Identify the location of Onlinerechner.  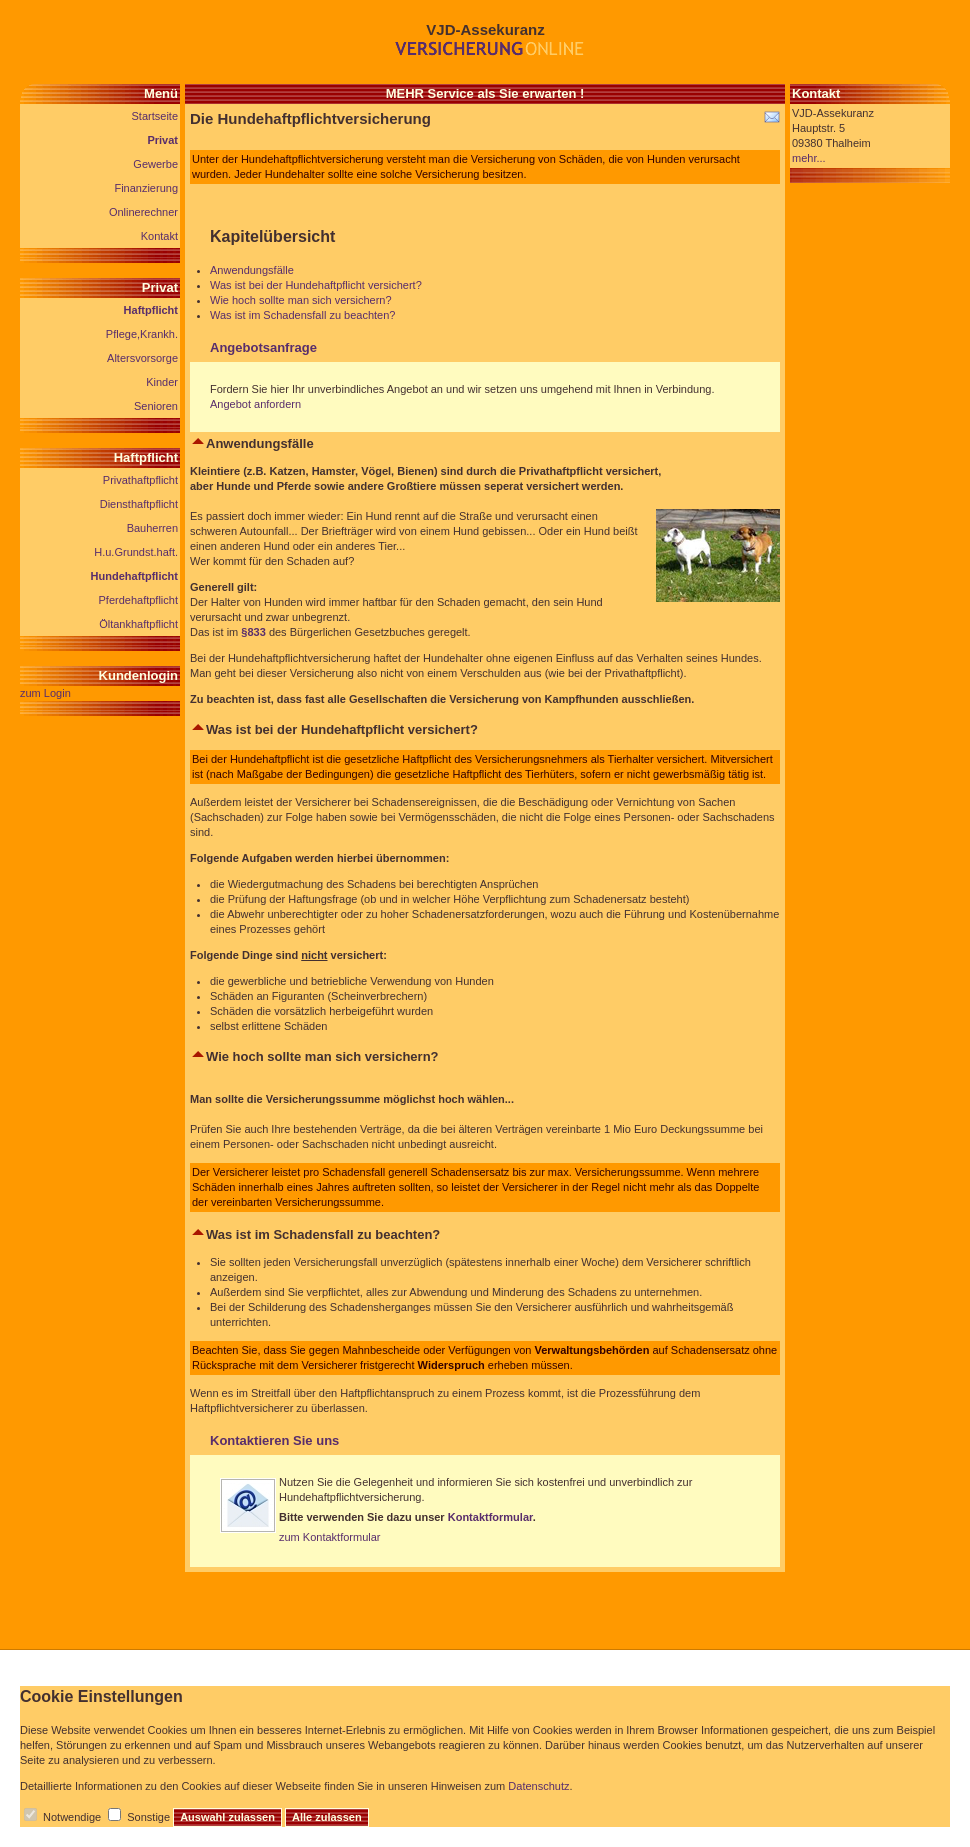
(143, 212).